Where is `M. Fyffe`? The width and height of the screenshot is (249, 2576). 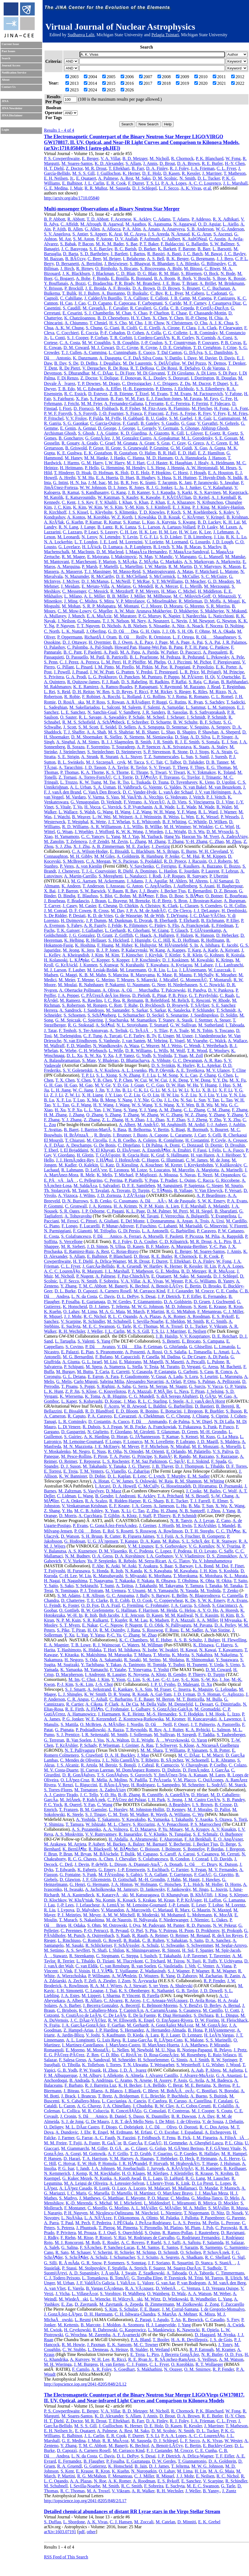 M. Fyffe is located at coordinates (113, 418).